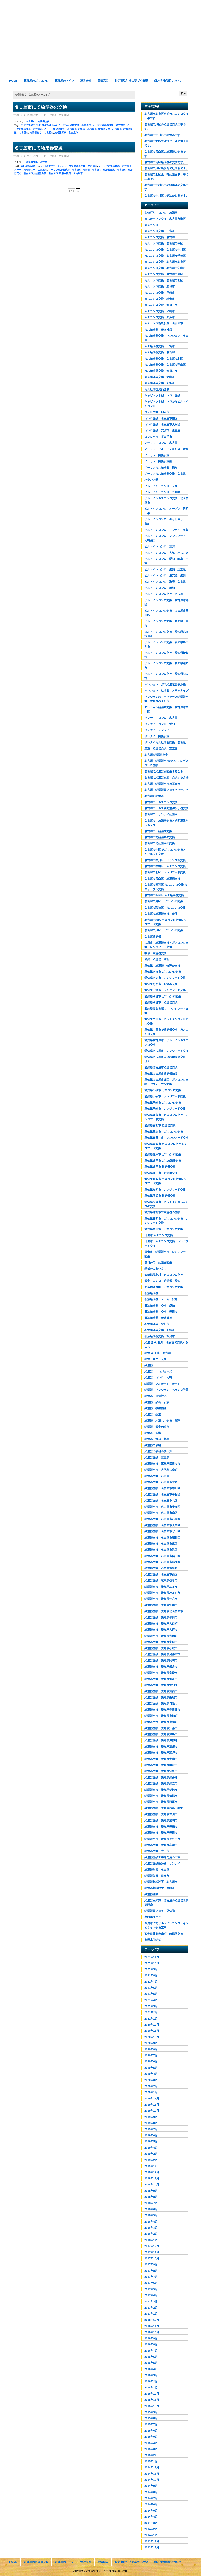  Describe the element at coordinates (151, 2043) in the screenshot. I see `2020年9月` at that location.